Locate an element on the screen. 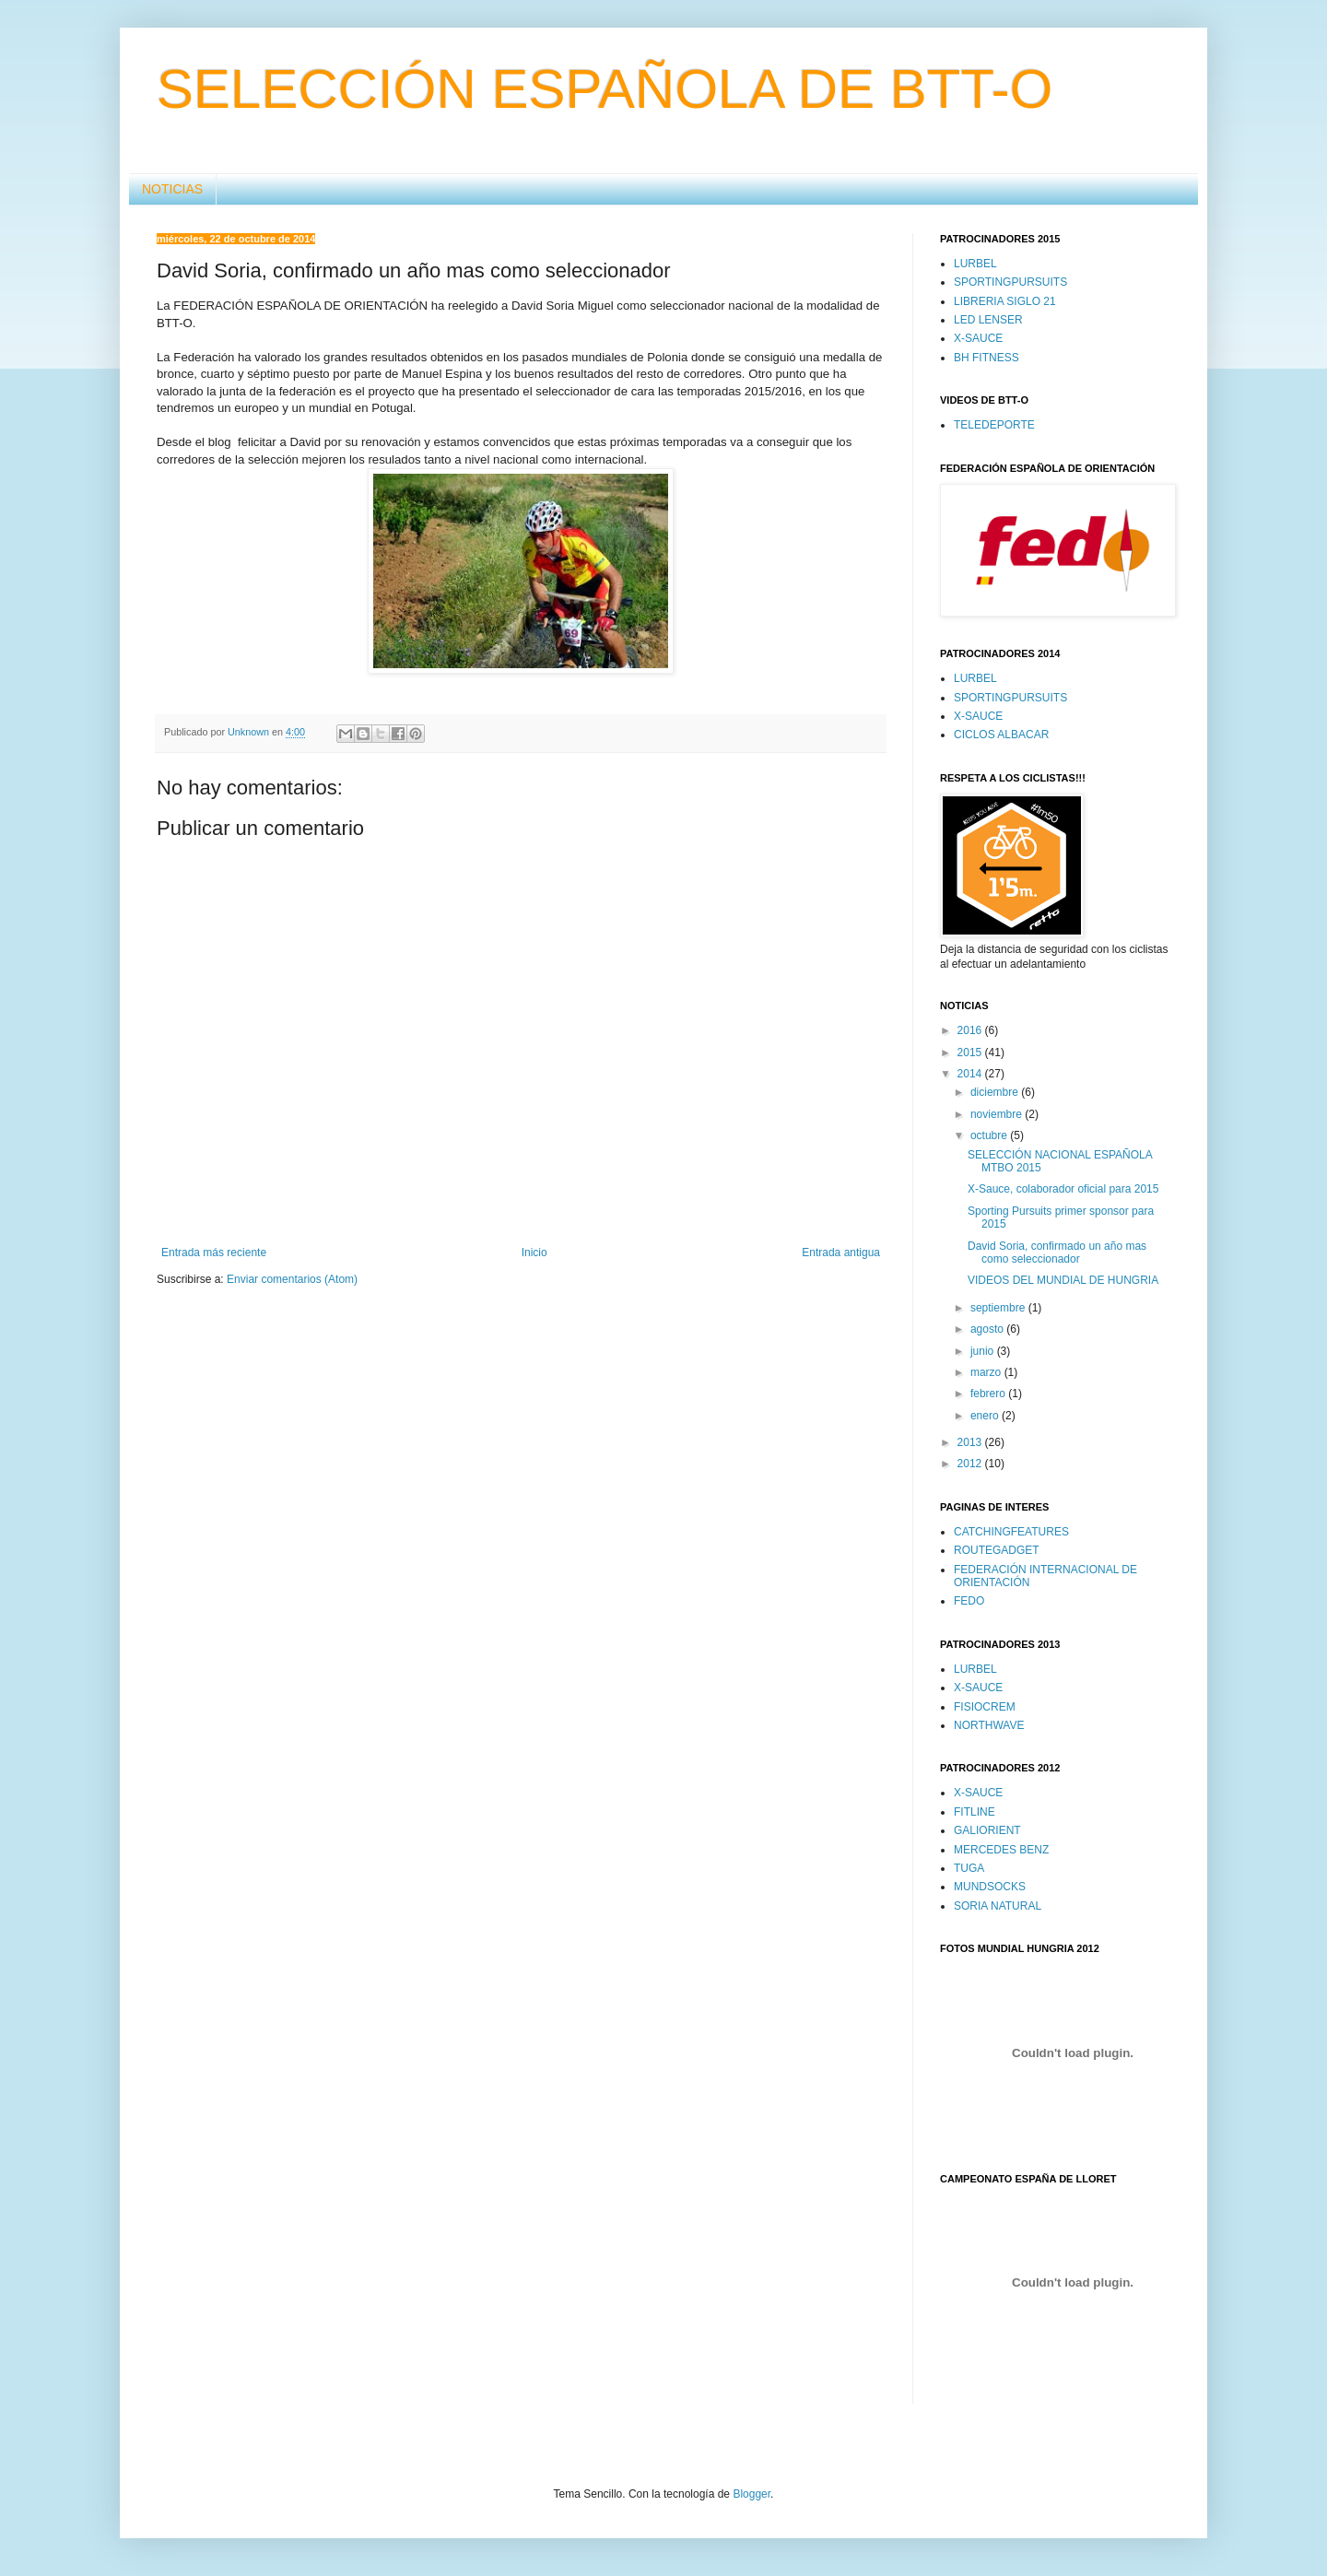 The image size is (1327, 2576). David Soria, confirmado un año mas como seleccionador is located at coordinates (1057, 1252).